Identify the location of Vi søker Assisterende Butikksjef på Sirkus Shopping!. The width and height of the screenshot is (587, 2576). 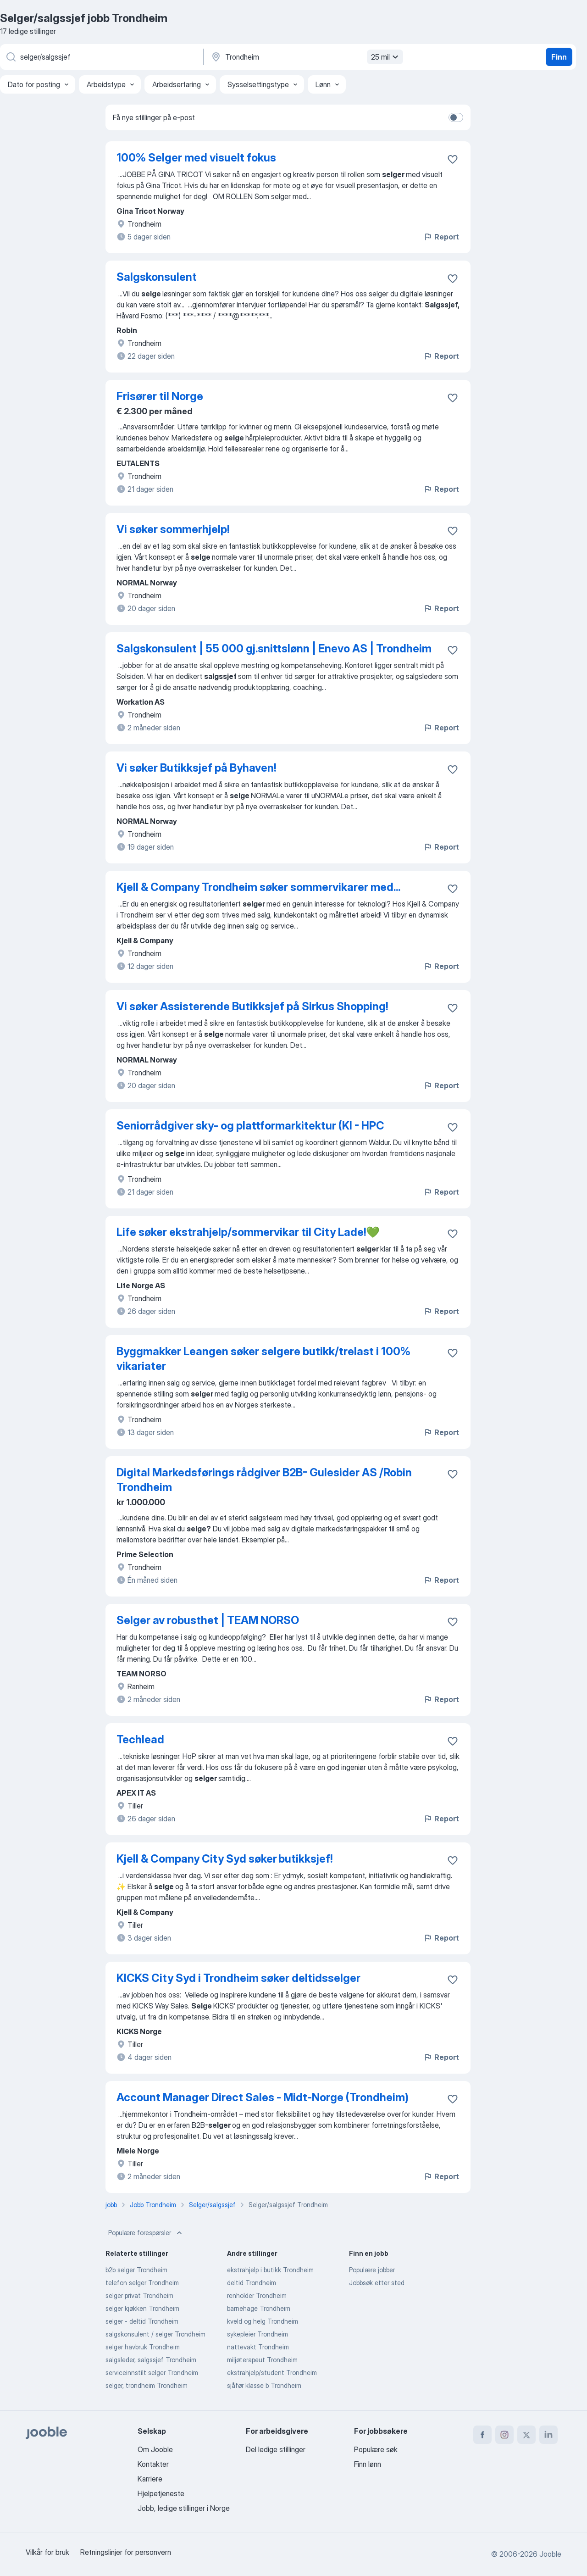
(252, 1006).